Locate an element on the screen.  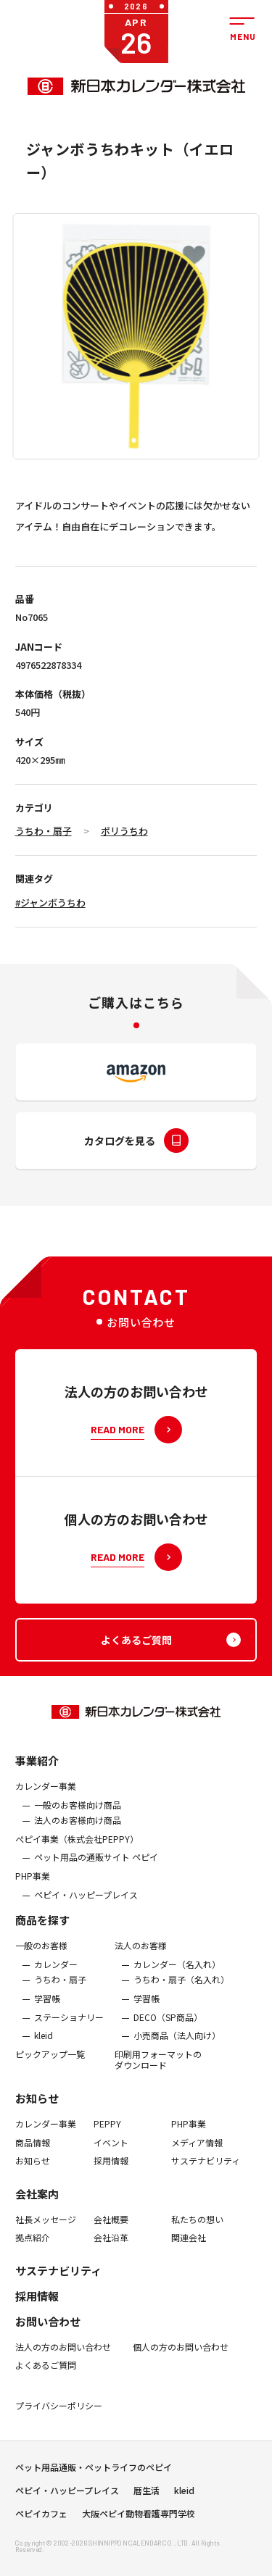
うちわ・扇子（名入れ） is located at coordinates (181, 1991).